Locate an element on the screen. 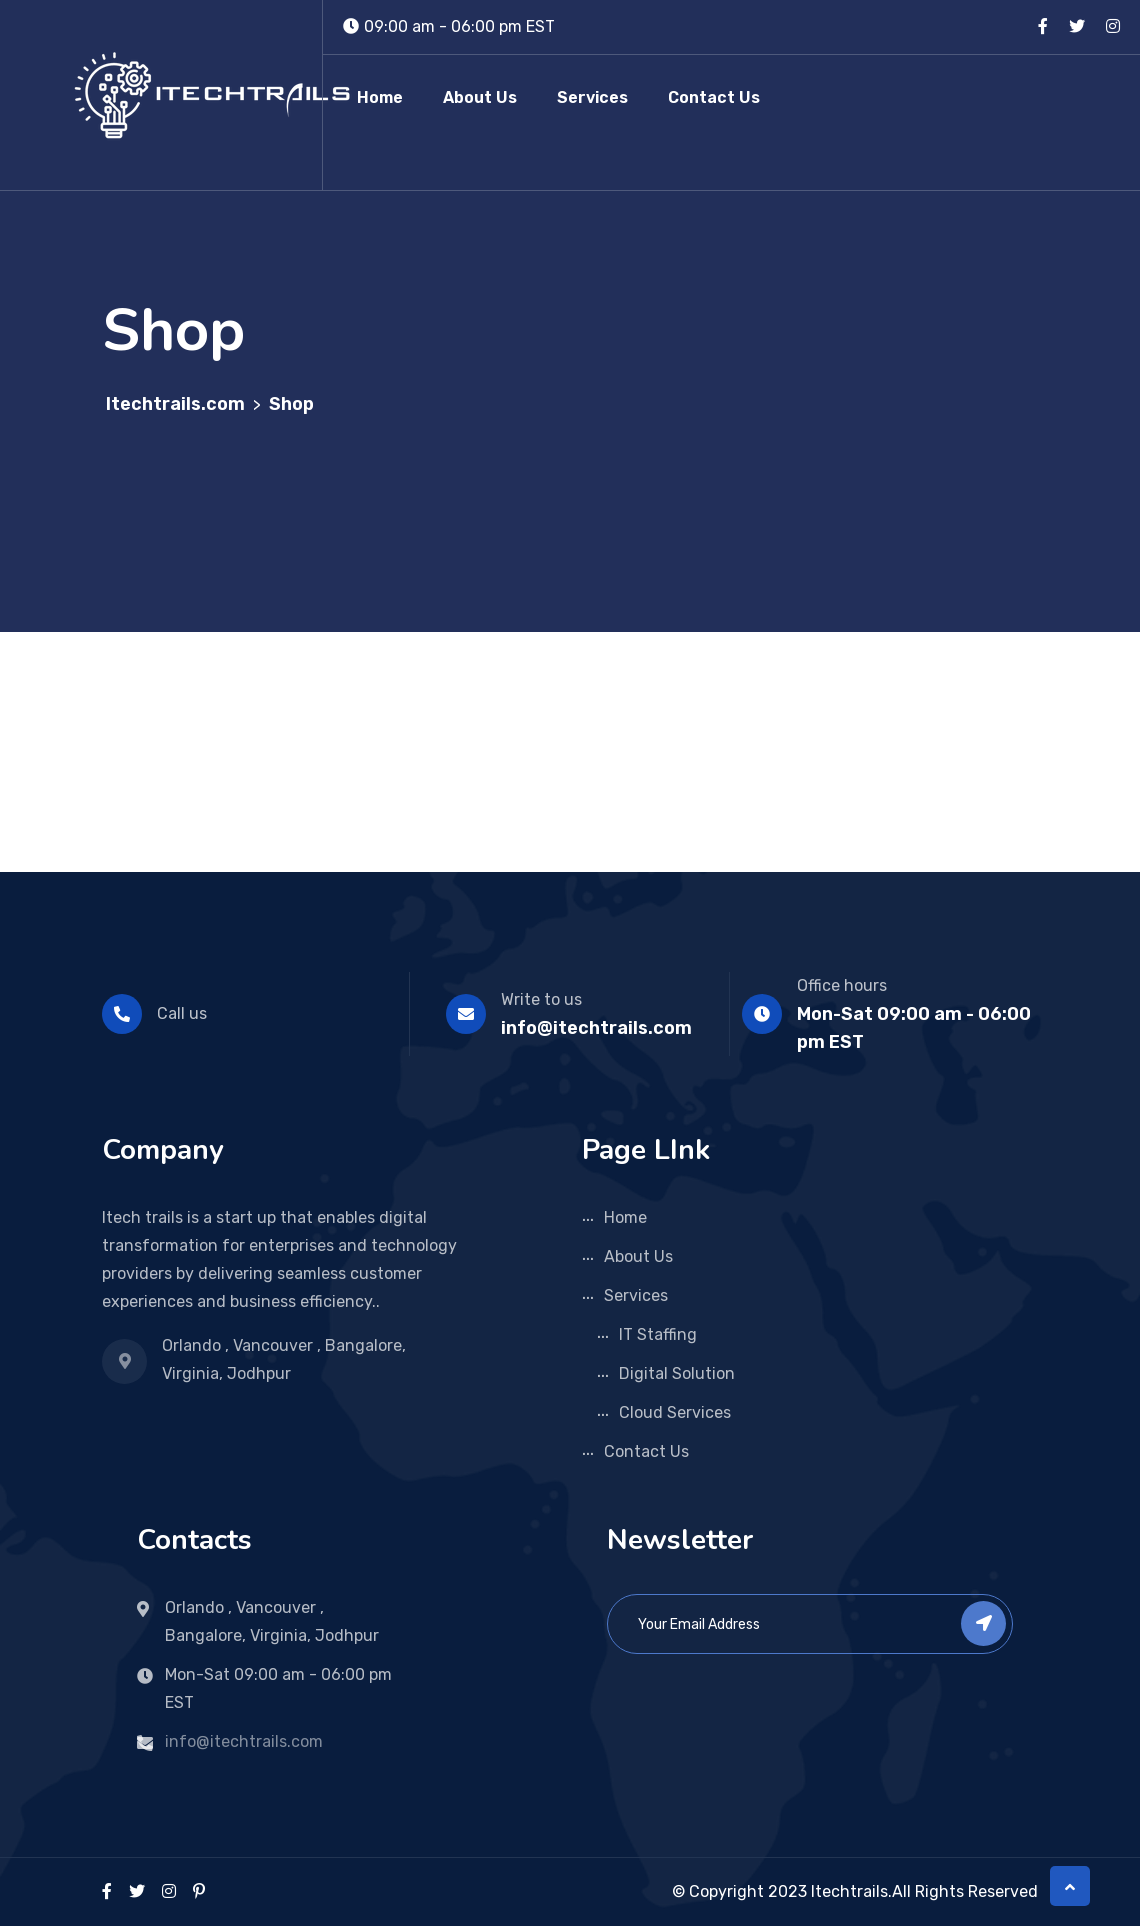 This screenshot has height=1926, width=1140. Call us is located at coordinates (182, 1013).